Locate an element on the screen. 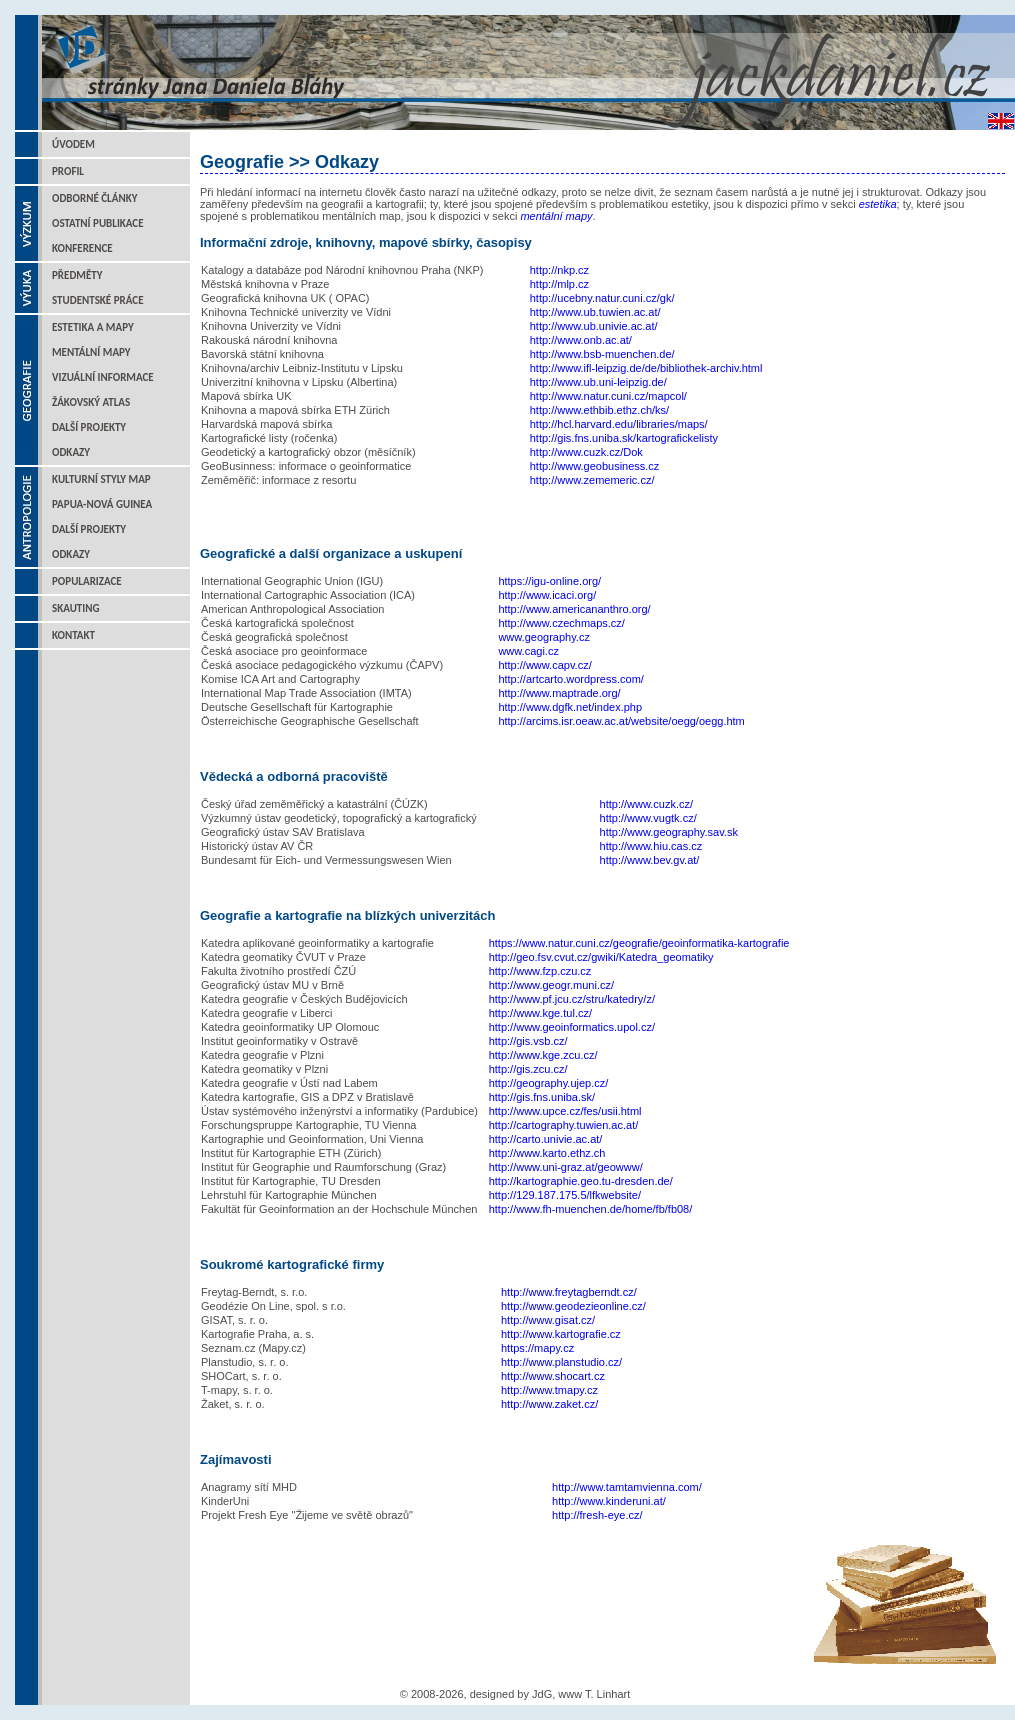 Image resolution: width=1015 pixels, height=1720 pixels. Ostatní publikace is located at coordinates (98, 223).